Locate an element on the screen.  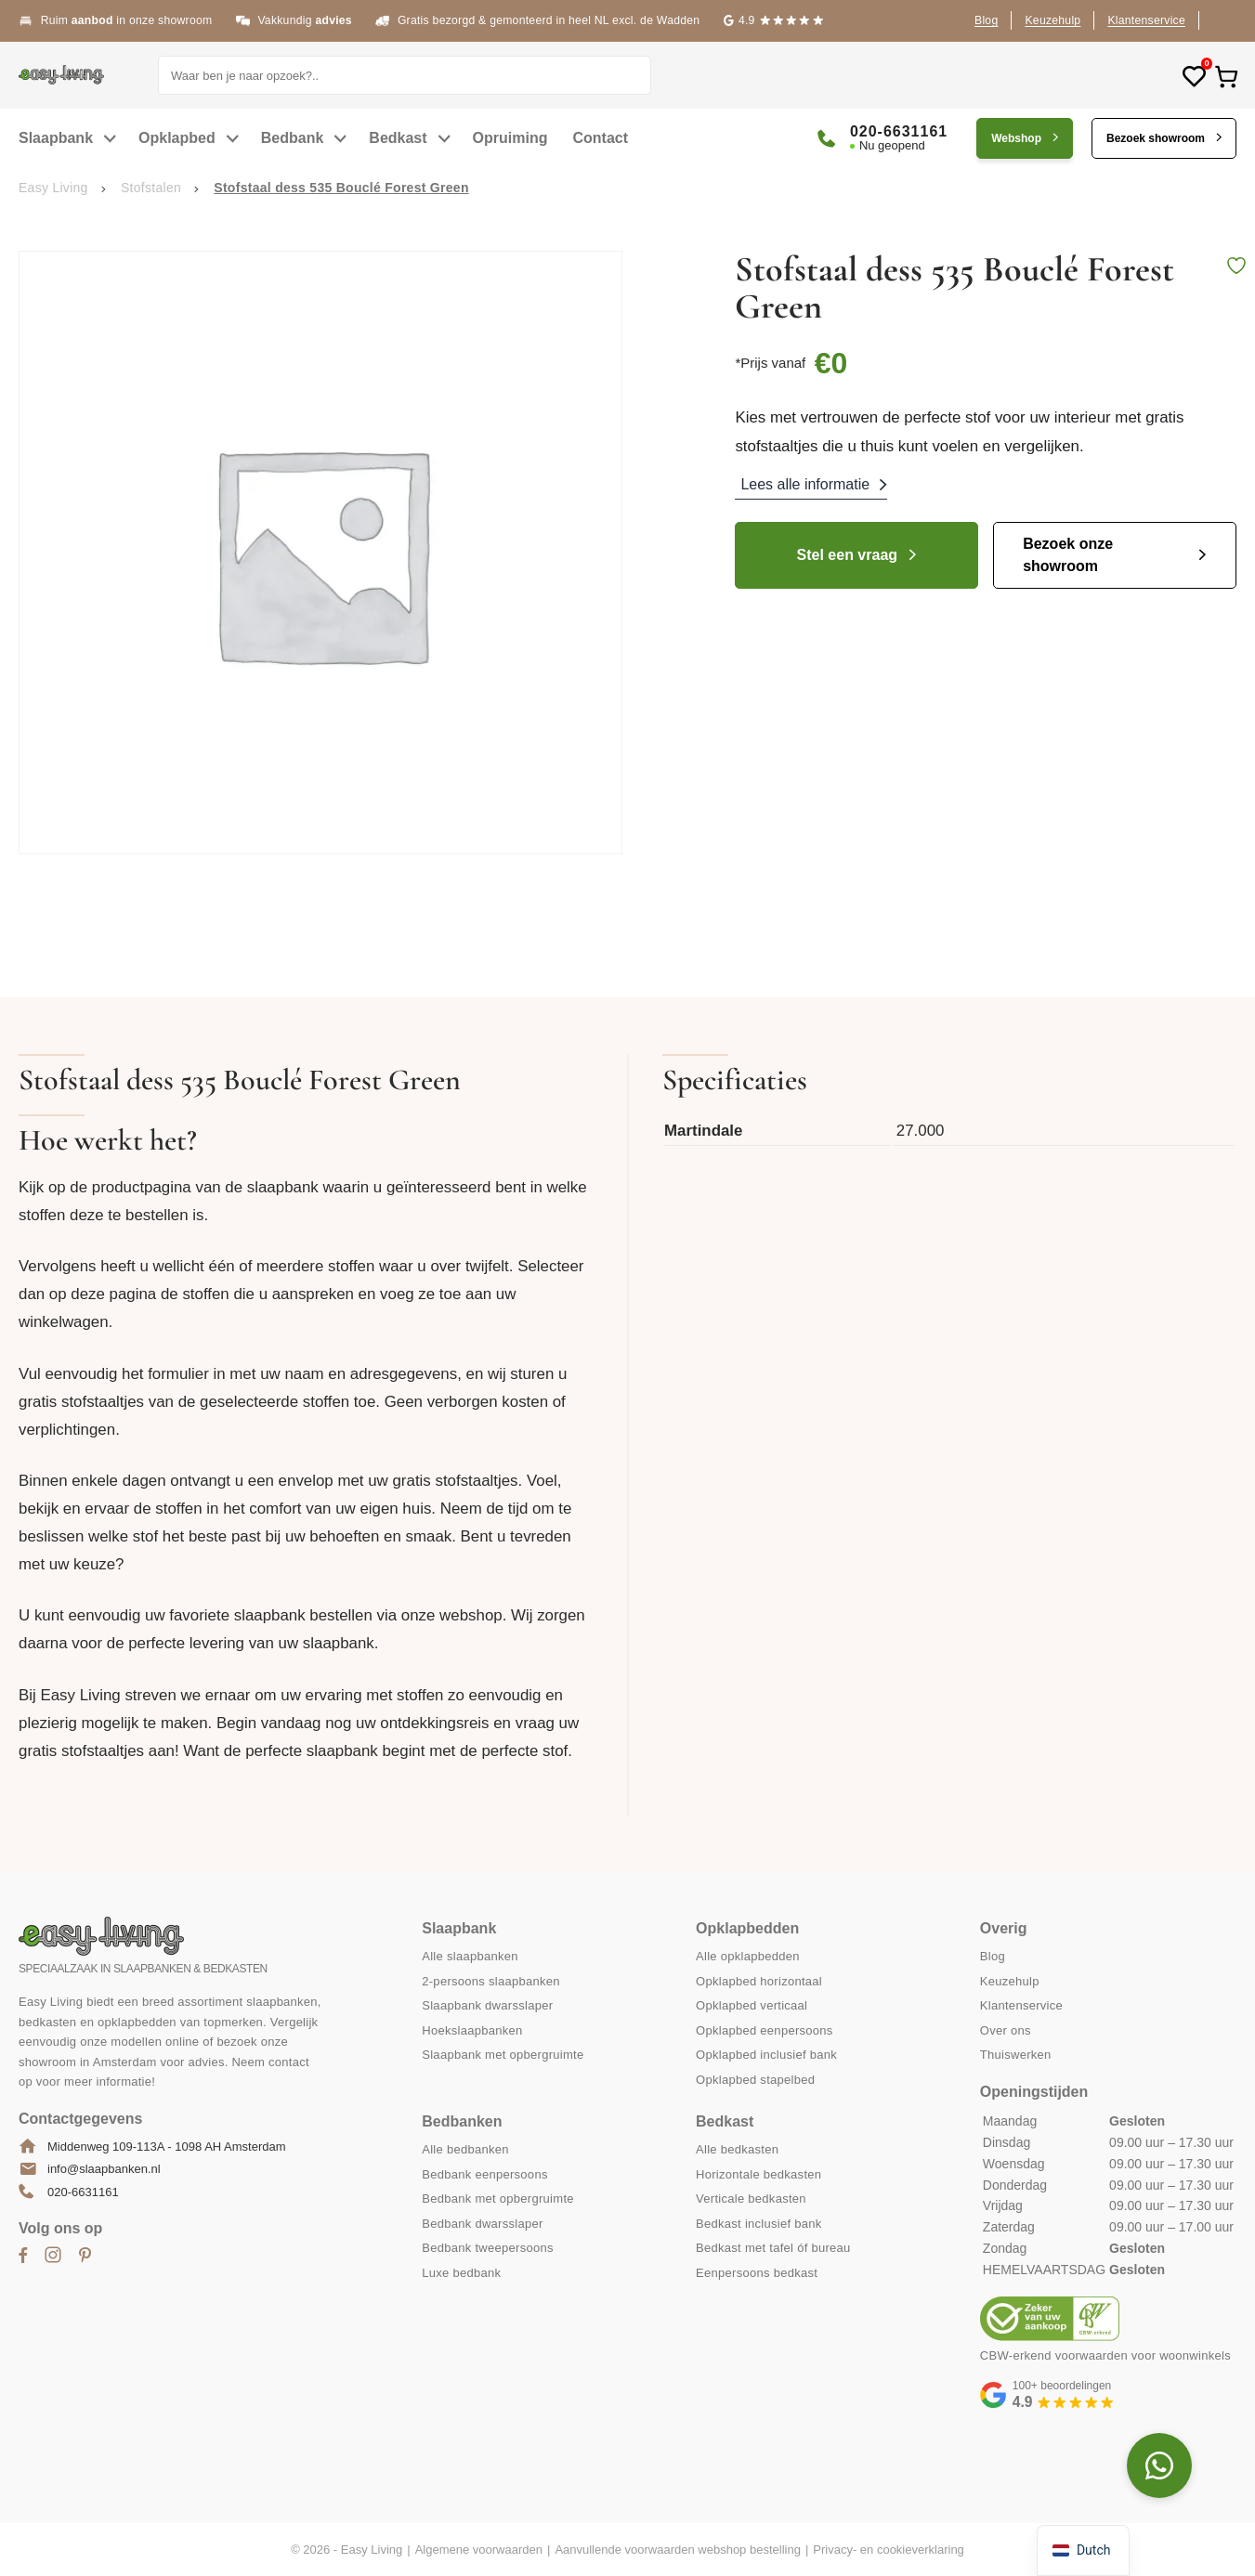
Bedbanken is located at coordinates (462, 2121).